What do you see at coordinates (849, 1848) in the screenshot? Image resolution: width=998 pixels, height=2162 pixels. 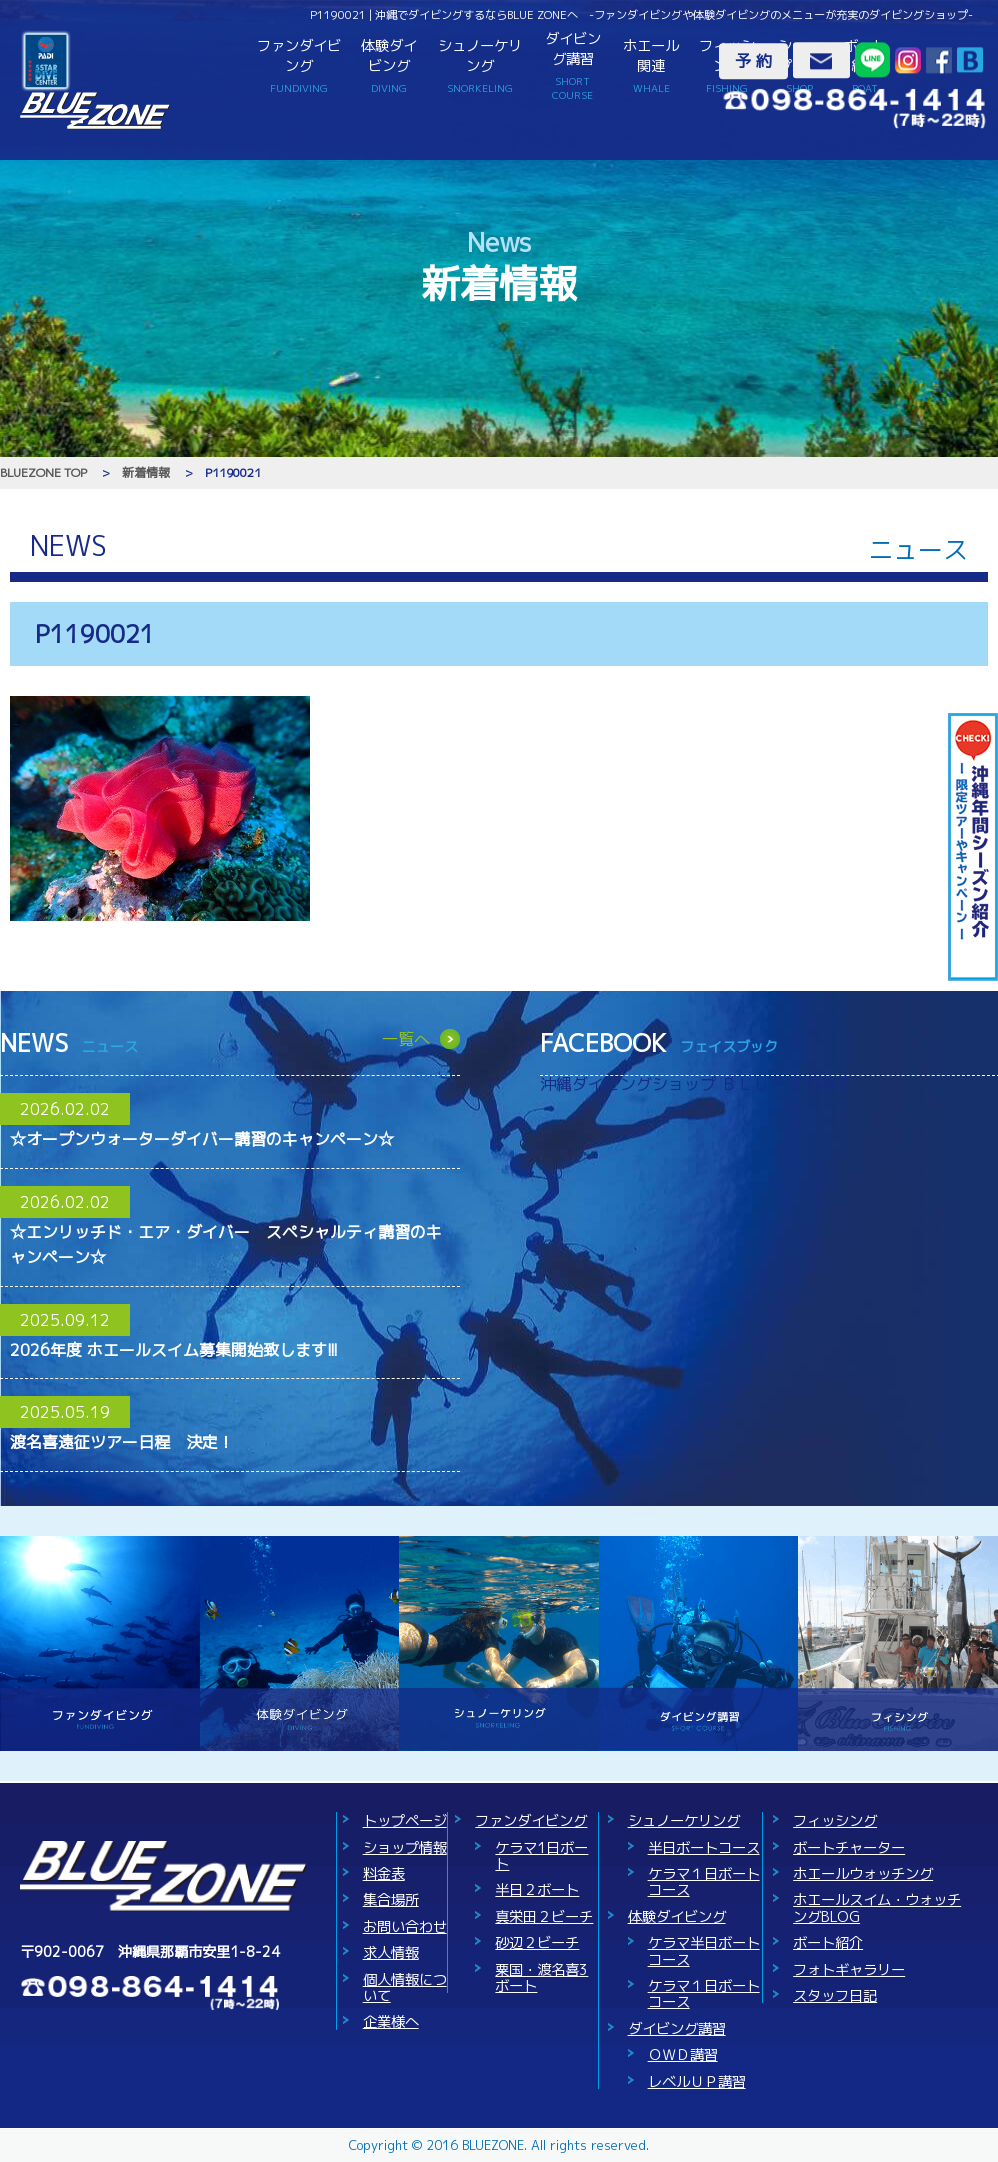 I see `ボートチャーター` at bounding box center [849, 1848].